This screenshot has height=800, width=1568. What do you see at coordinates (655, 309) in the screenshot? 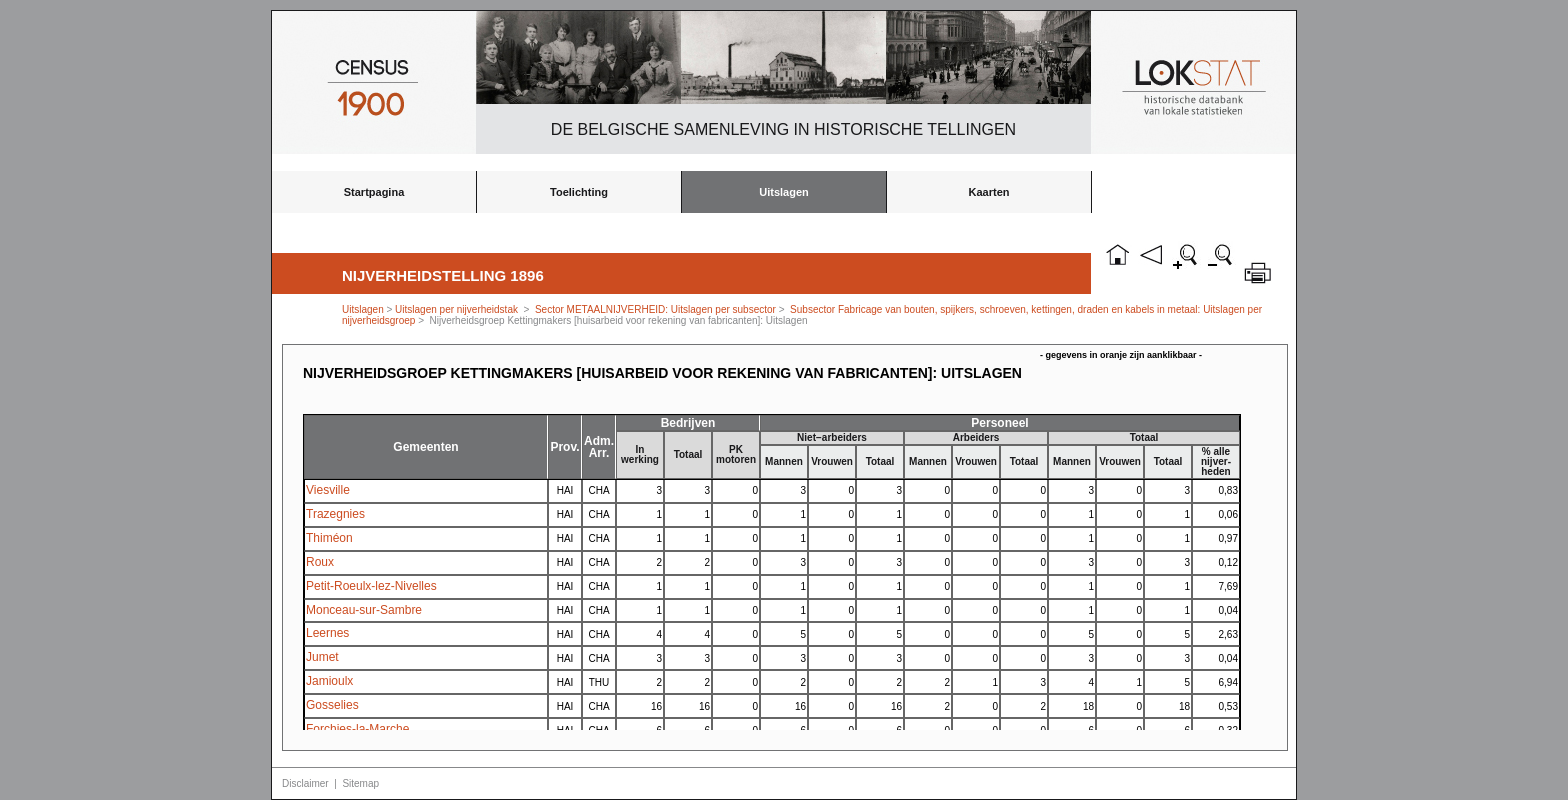
I see `Sector METAALNIJVERHEID: Uitslagen per subsector` at bounding box center [655, 309].